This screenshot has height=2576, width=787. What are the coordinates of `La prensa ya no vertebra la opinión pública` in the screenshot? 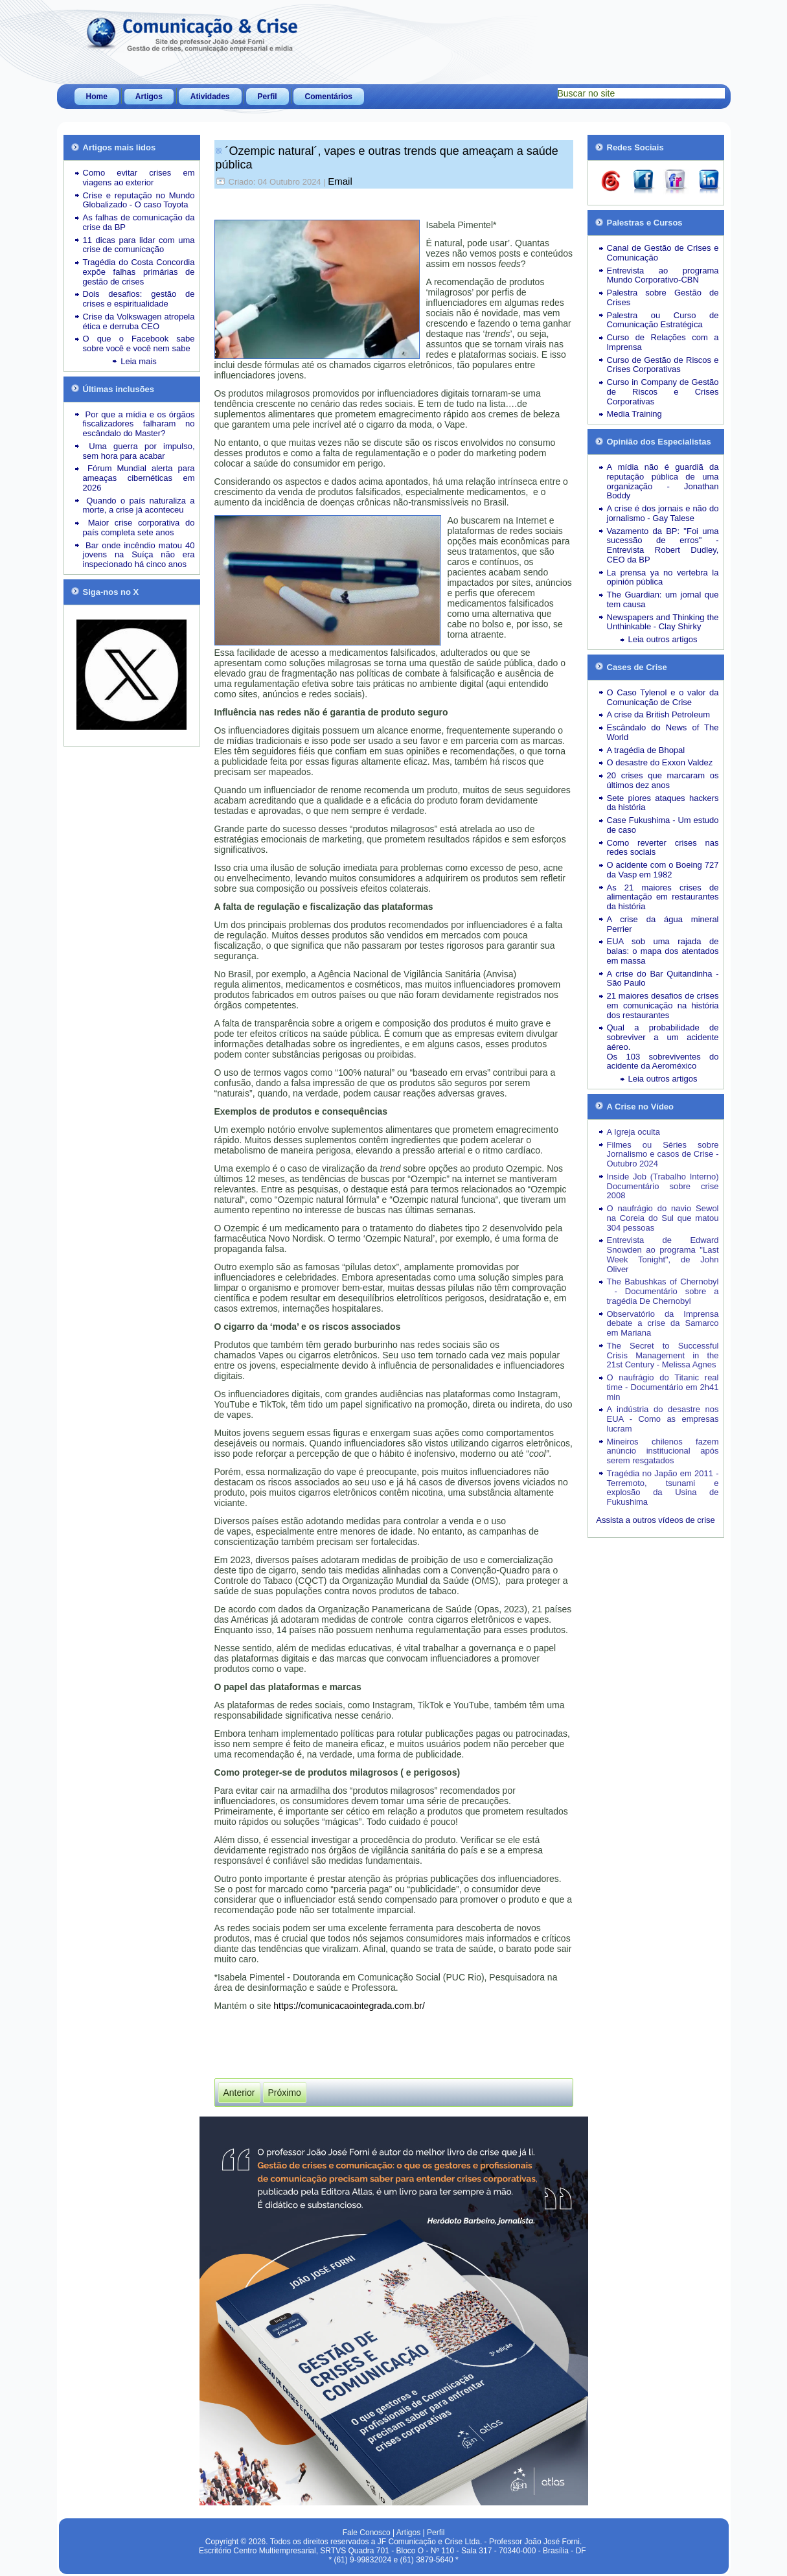 It's located at (663, 577).